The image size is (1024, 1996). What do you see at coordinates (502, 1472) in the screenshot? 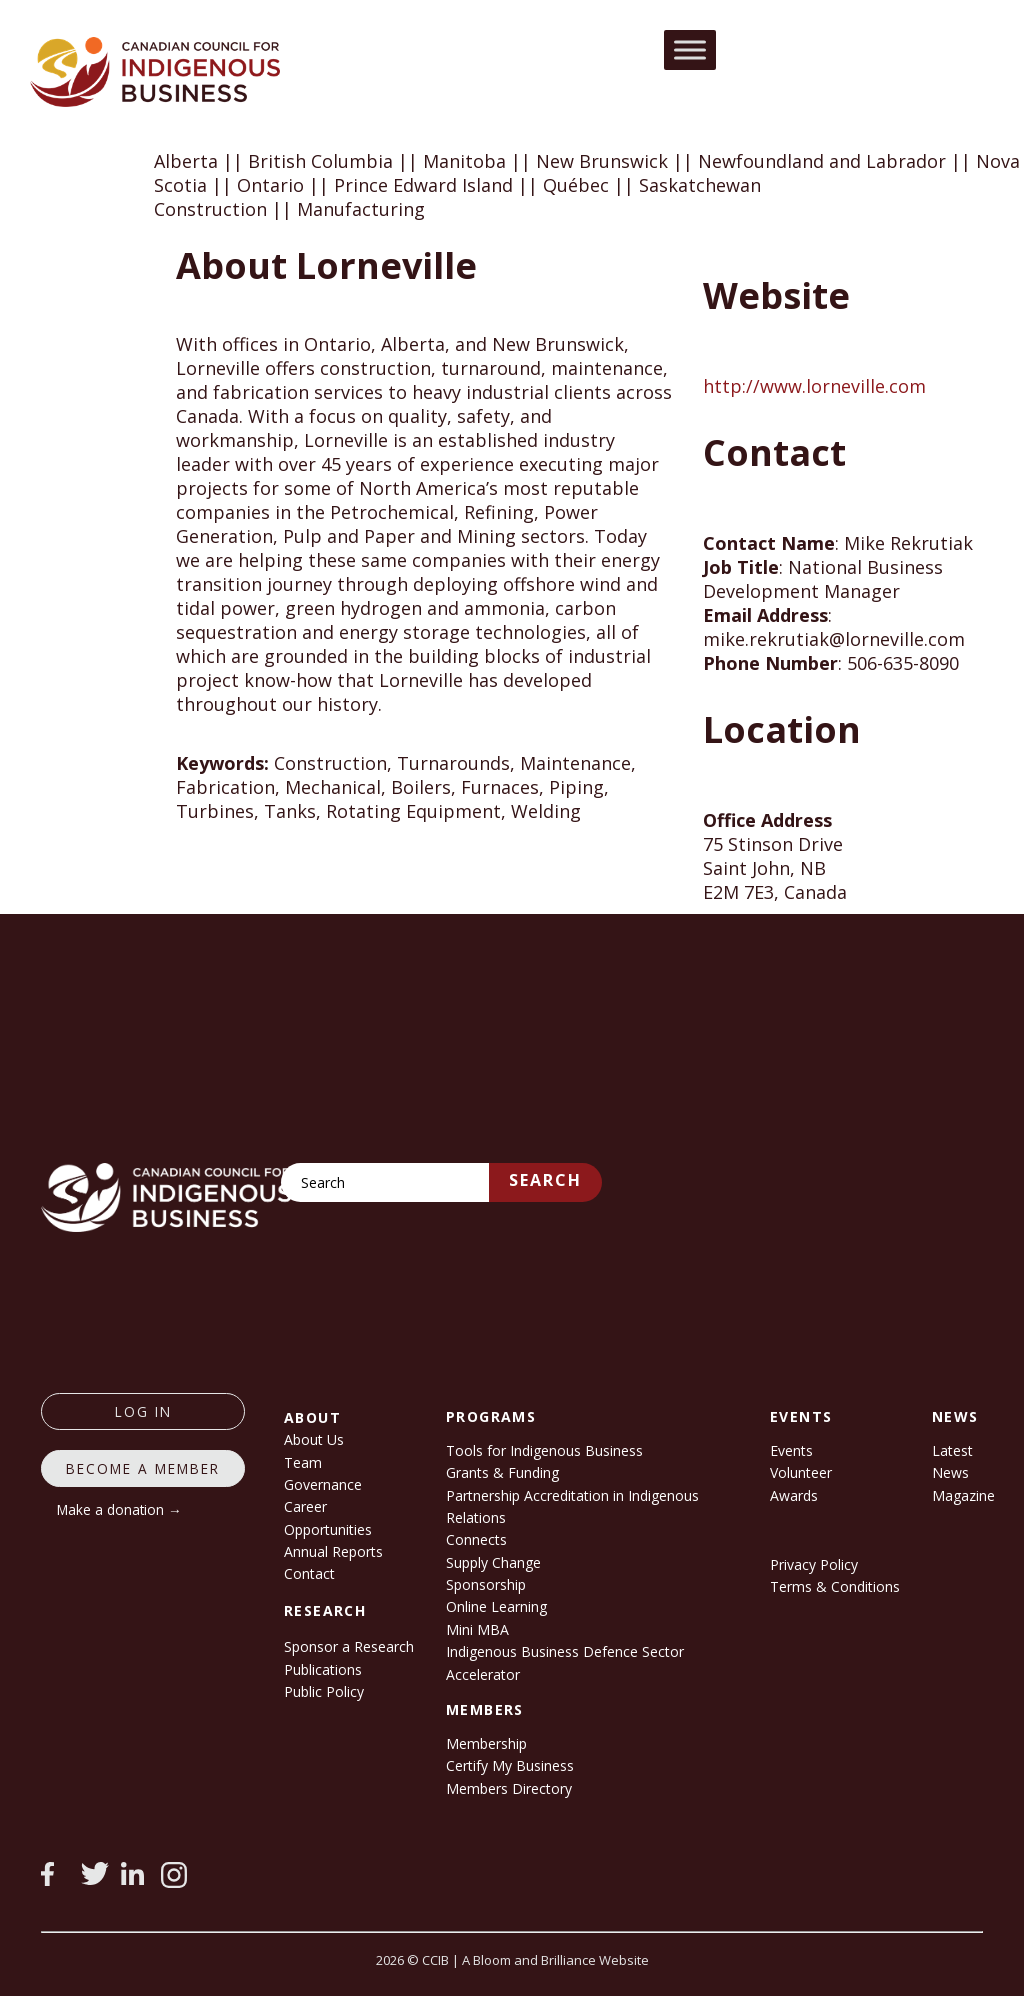
I see `Grants & Funding` at bounding box center [502, 1472].